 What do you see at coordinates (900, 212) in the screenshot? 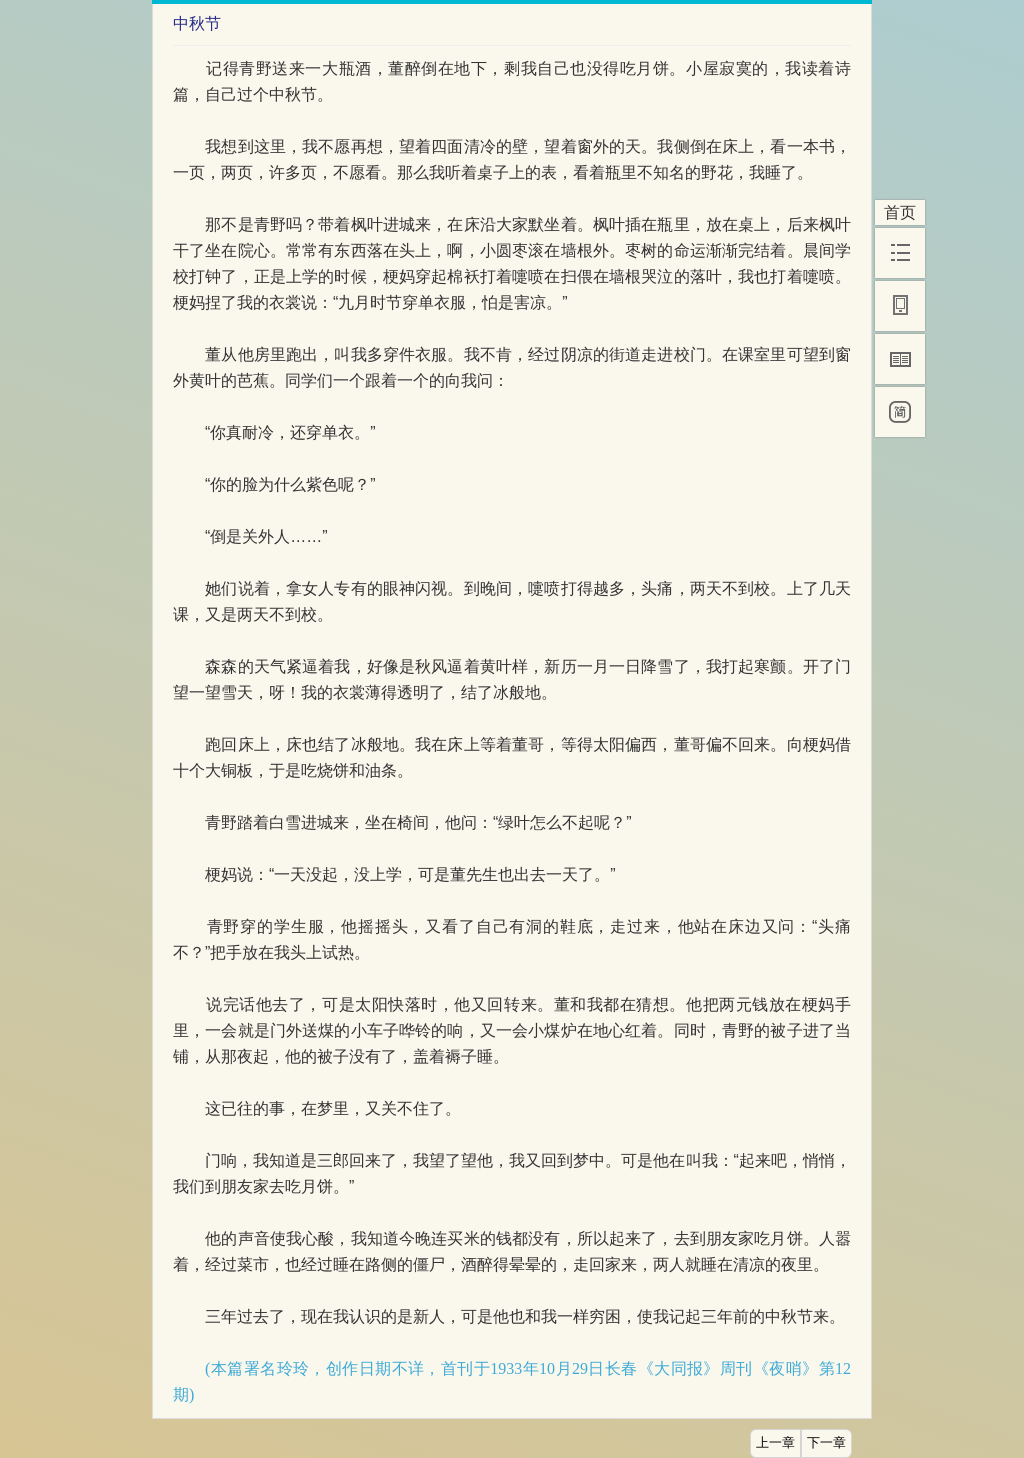
I see `首页` at bounding box center [900, 212].